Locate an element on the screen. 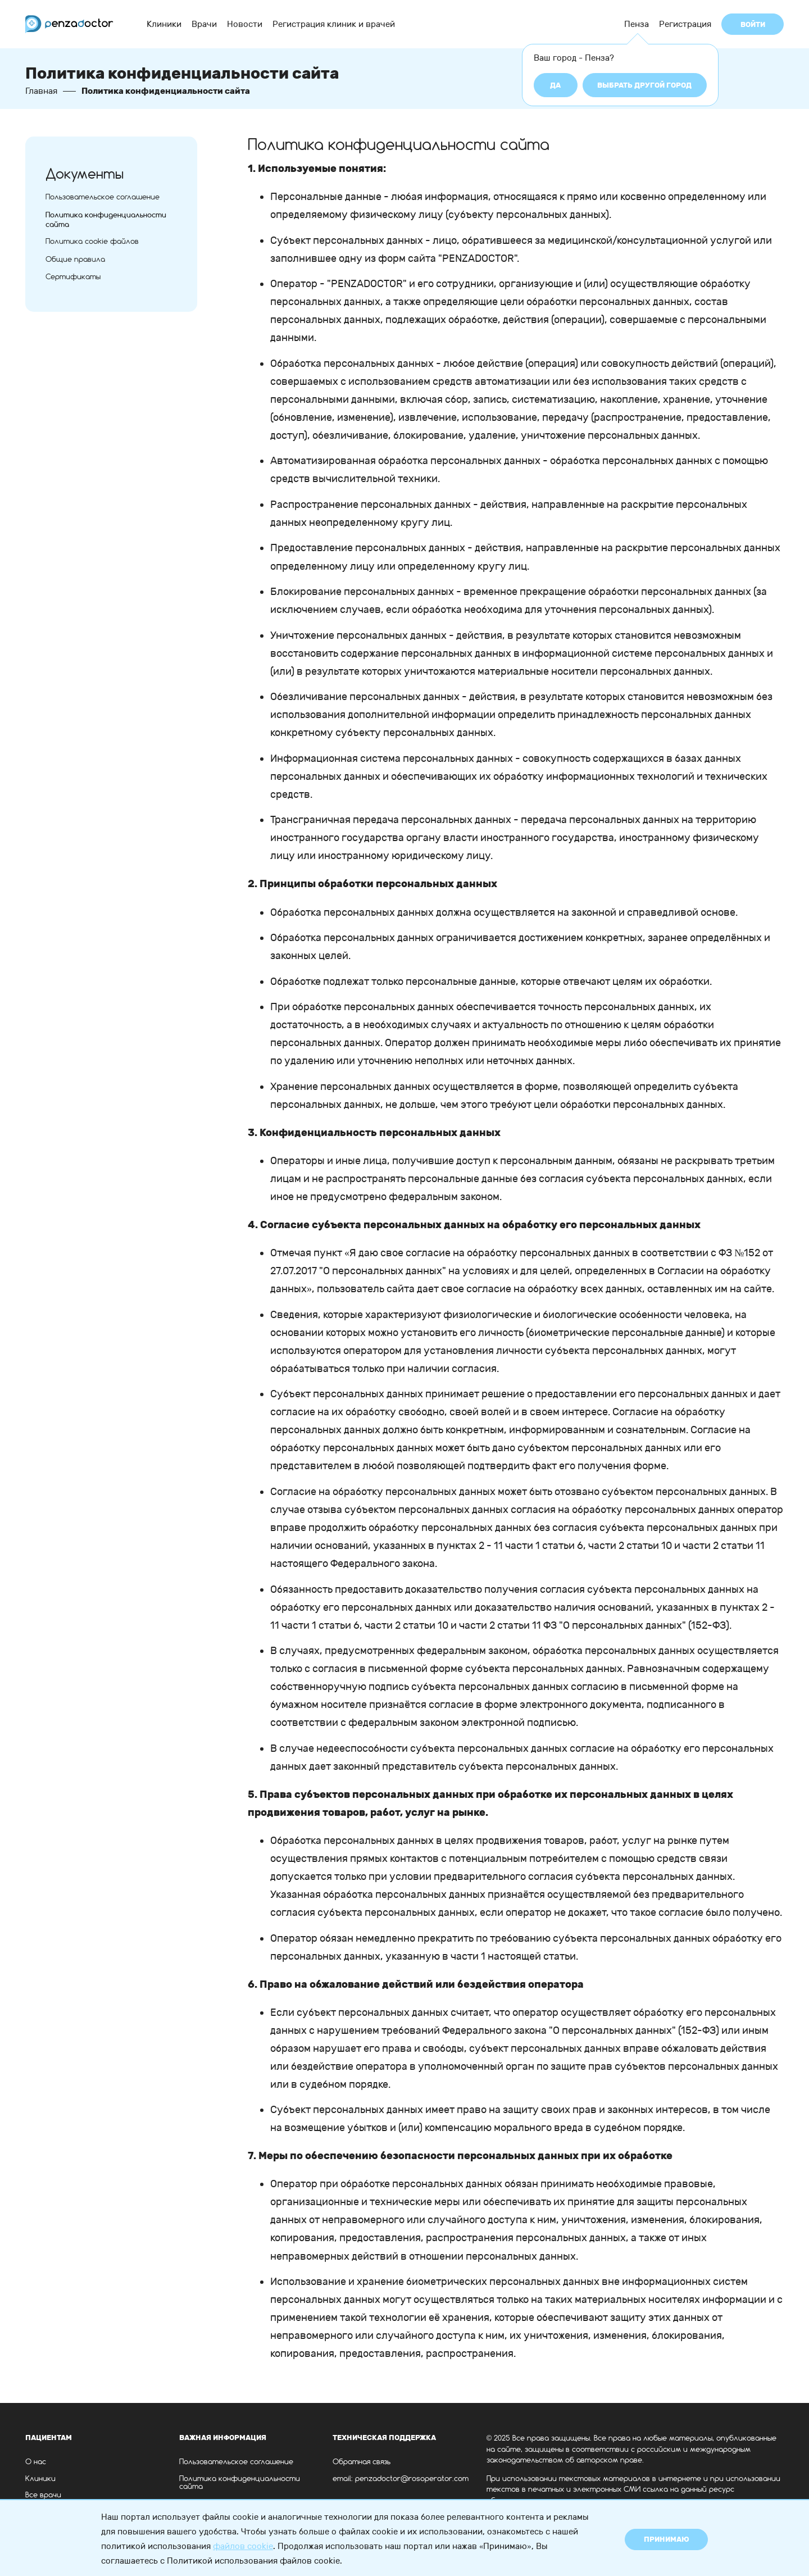 The width and height of the screenshot is (809, 2576). Сертификаты is located at coordinates (73, 277).